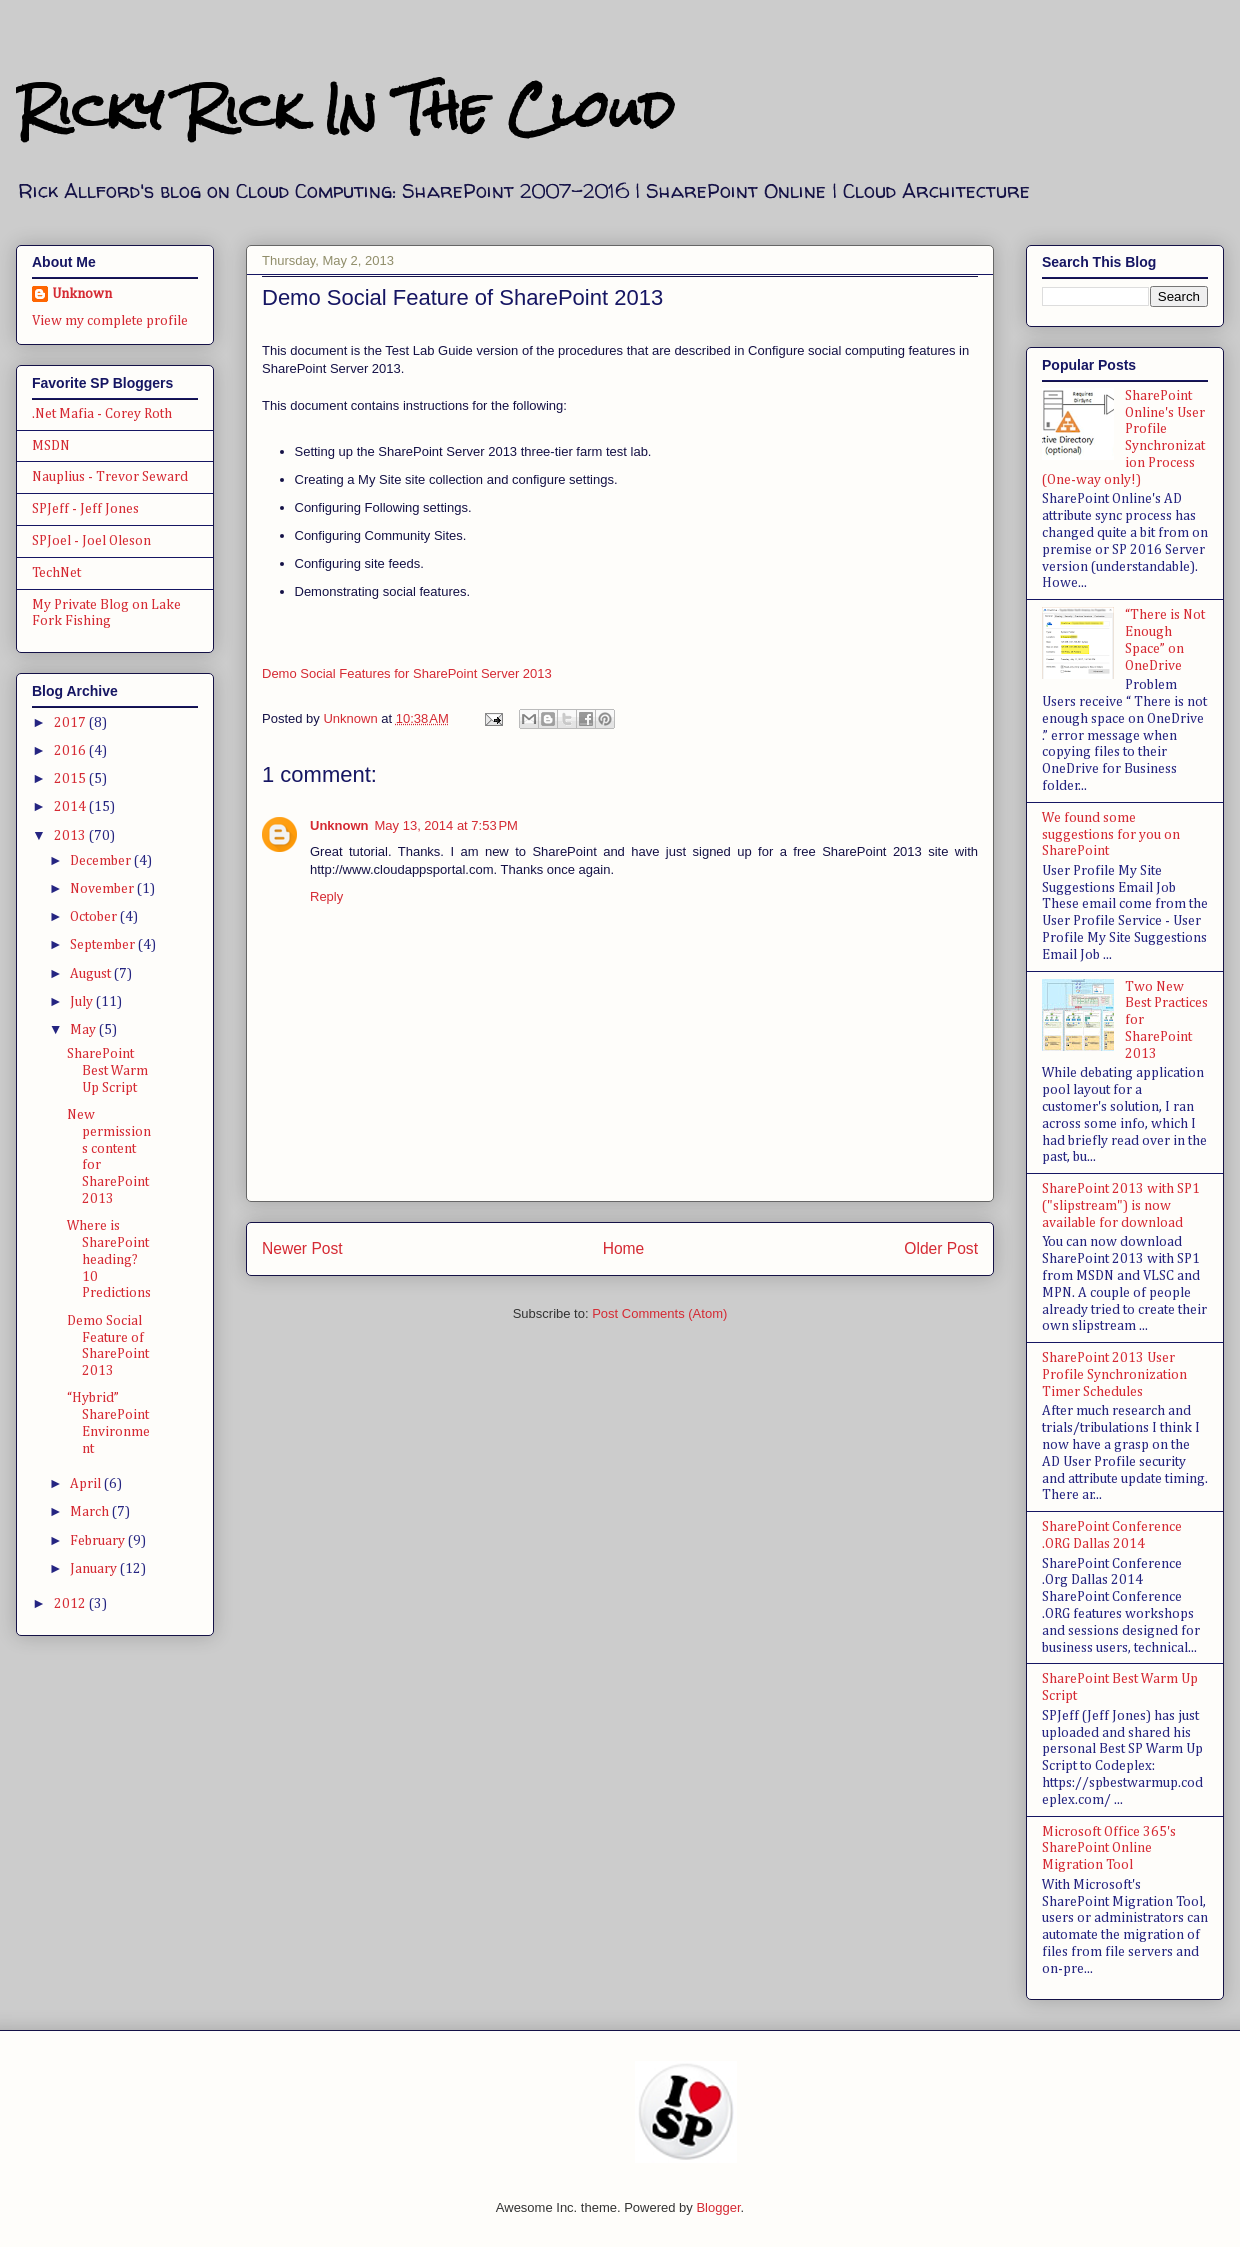  I want to click on SharePoint 2013 with SP1 ("slipstream") is now available for download, so click(1121, 1206).